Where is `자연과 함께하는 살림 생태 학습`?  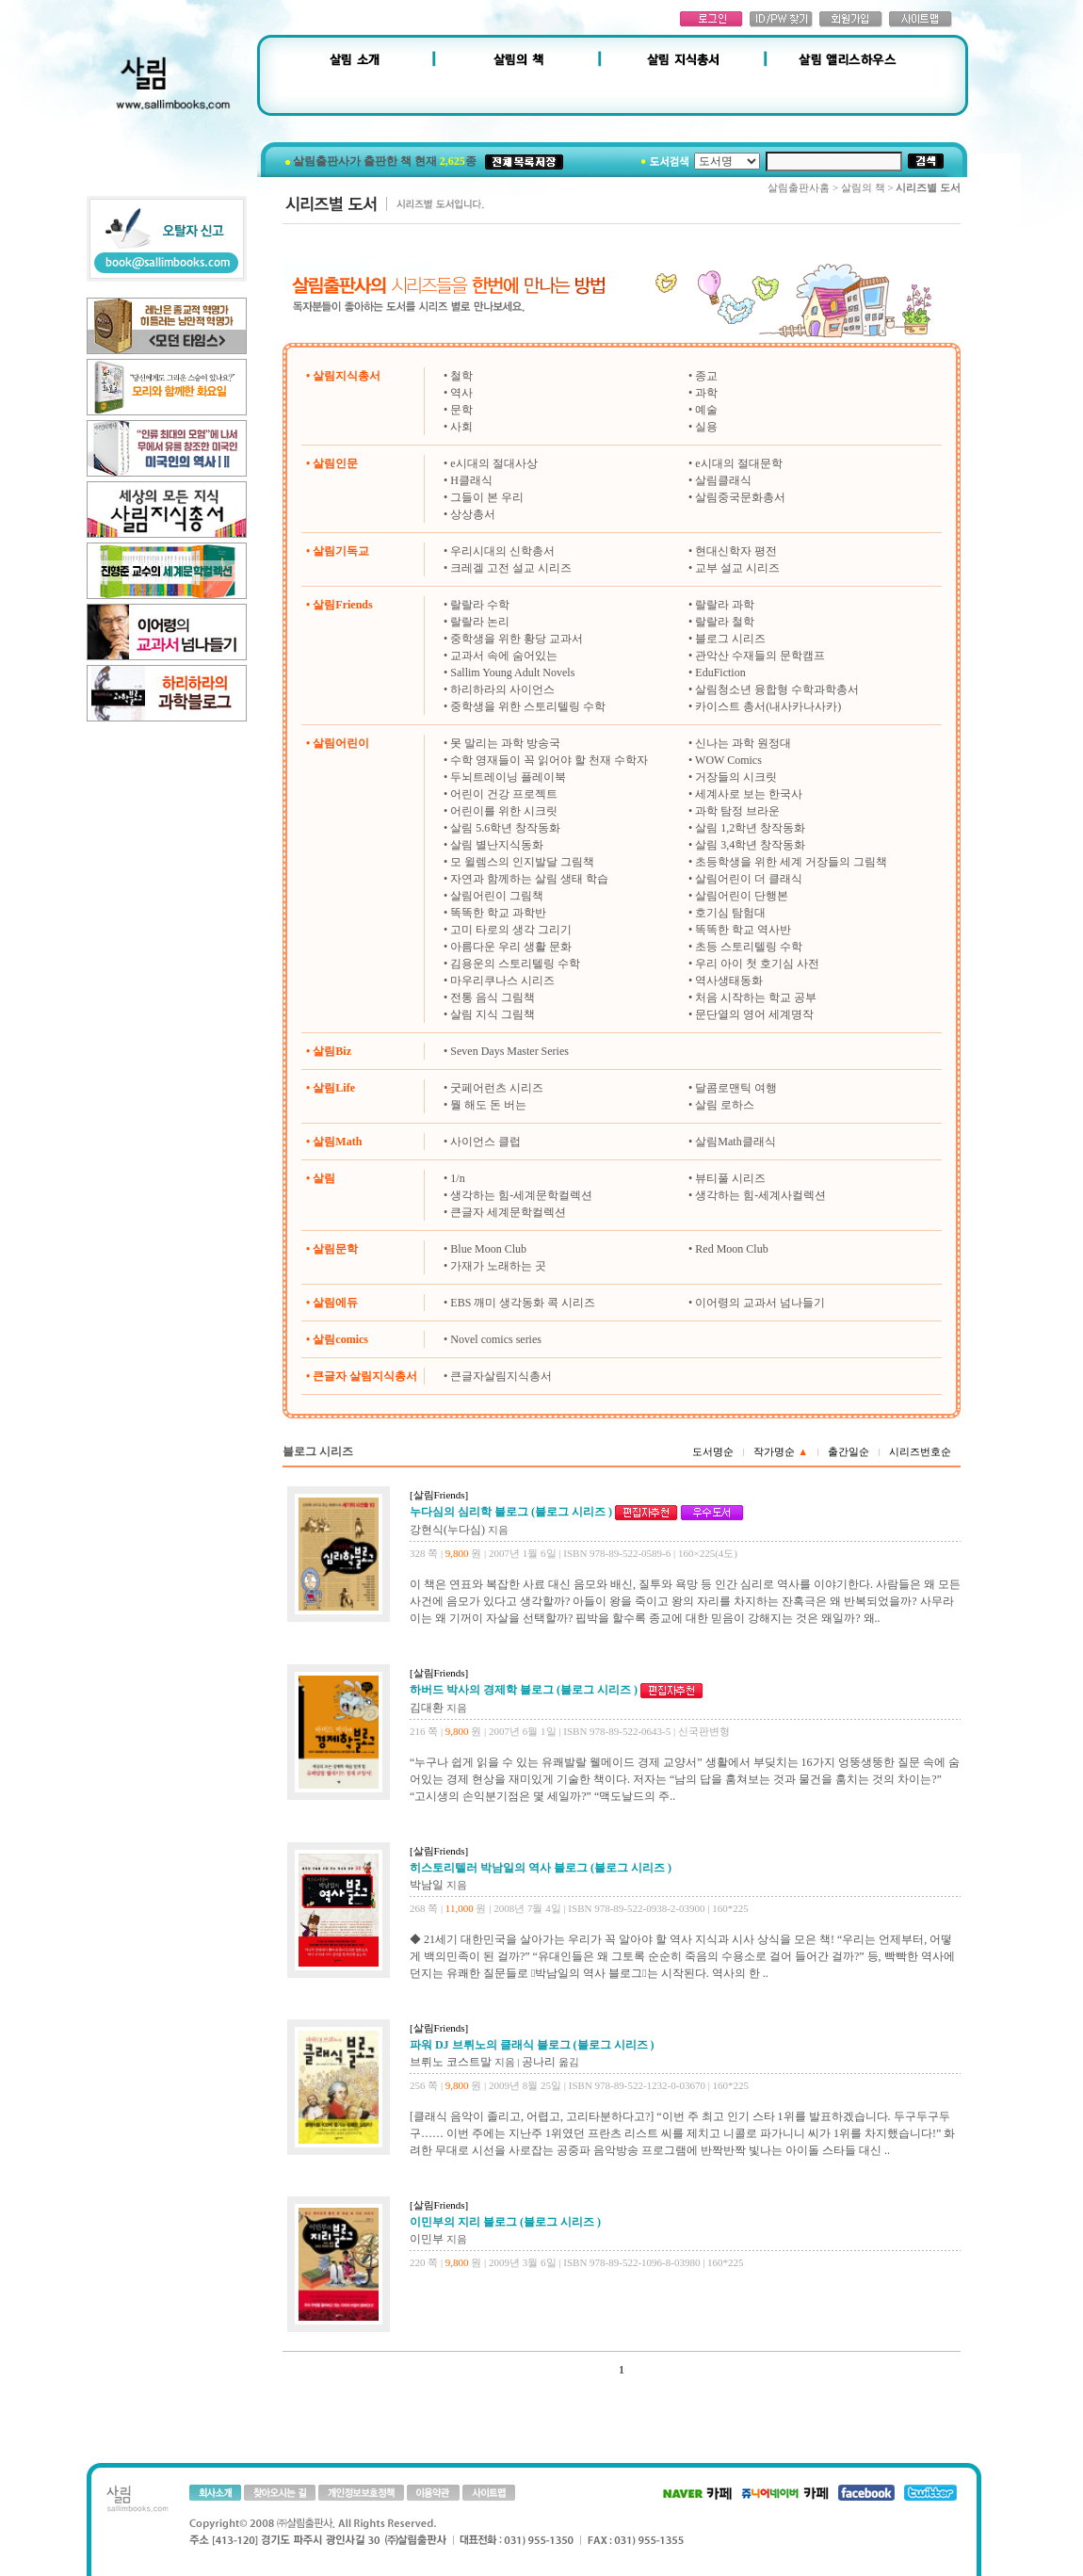
자연과 함께하는 살림 생태 학습 is located at coordinates (529, 878).